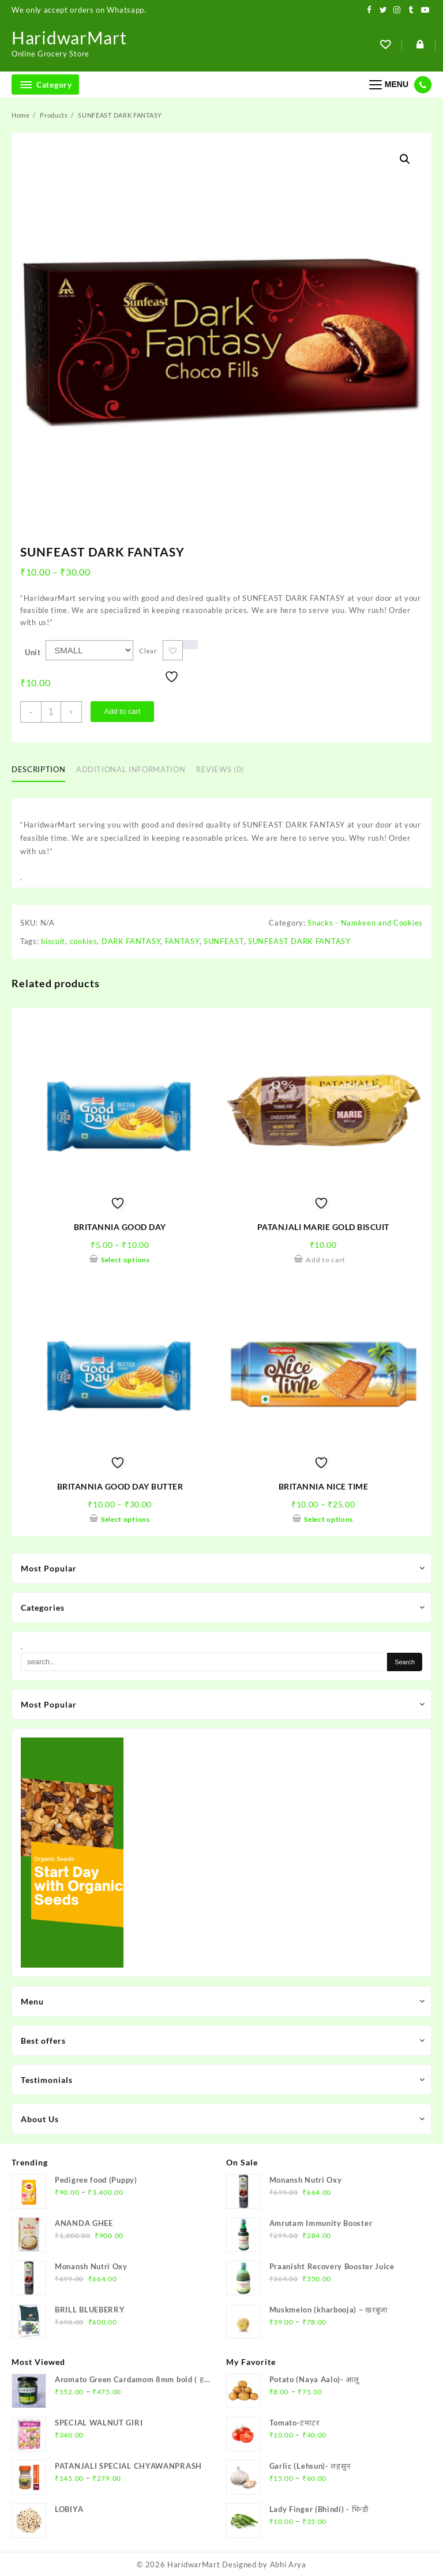 This screenshot has width=443, height=2576. What do you see at coordinates (43, 770) in the screenshot?
I see `[tab]` at bounding box center [43, 770].